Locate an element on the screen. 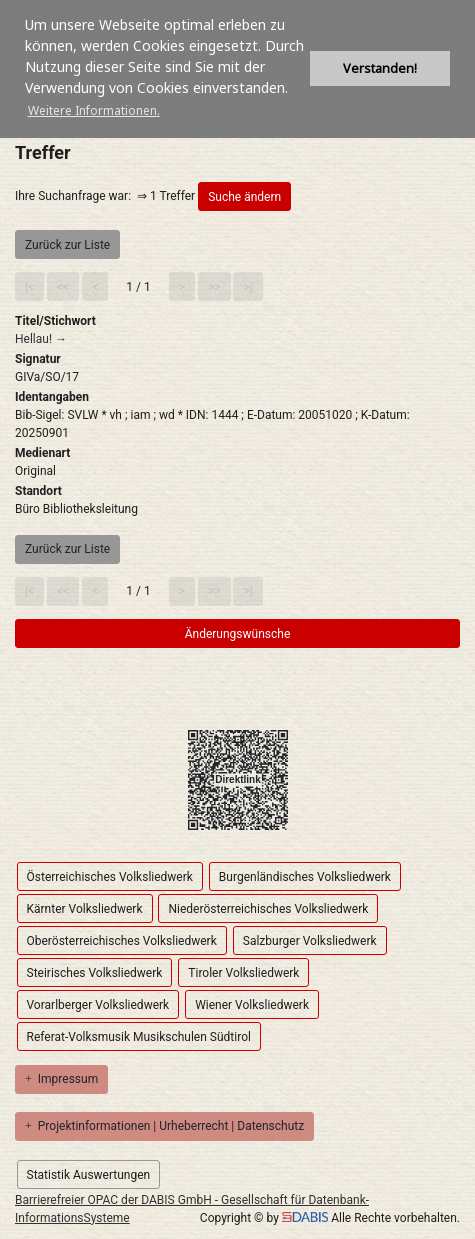 The image size is (475, 1239). Impressum is located at coordinates (61, 1079).